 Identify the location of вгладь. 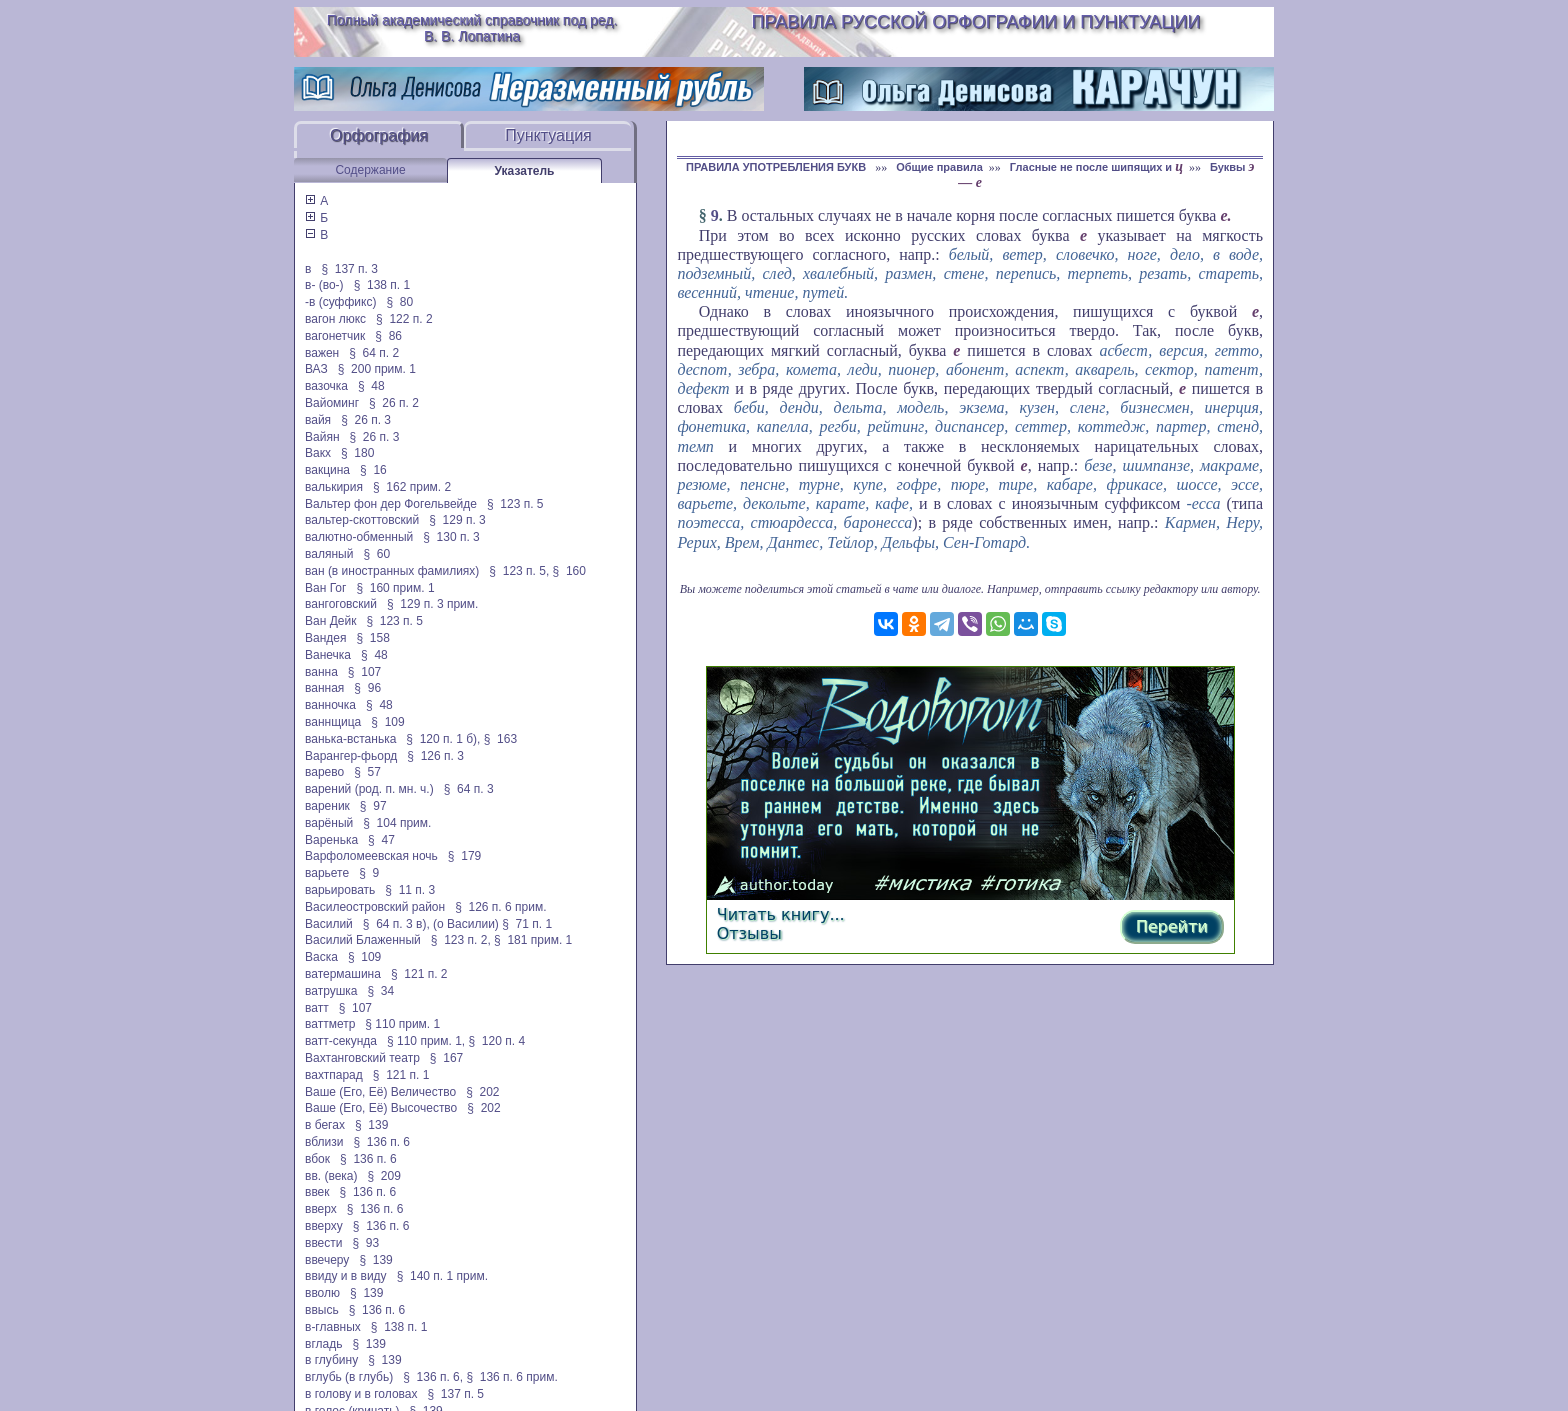
(323, 1344).